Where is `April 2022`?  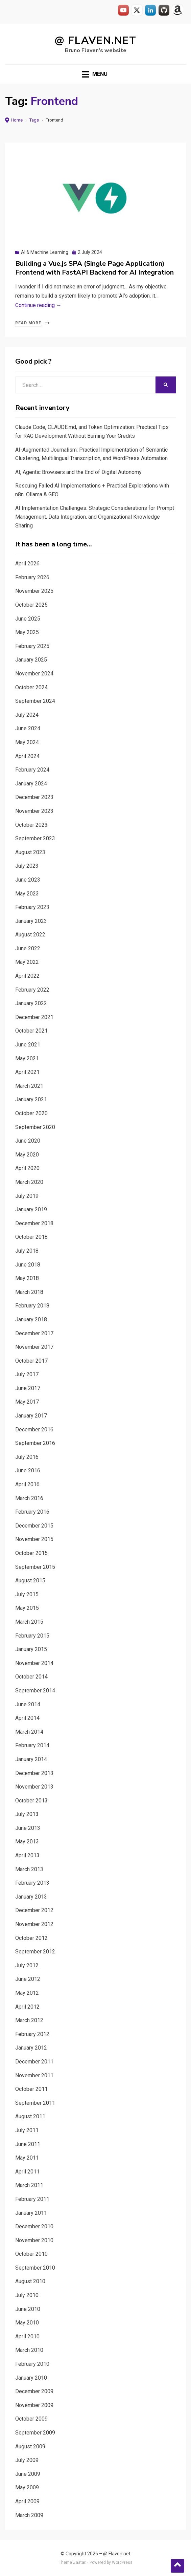 April 2022 is located at coordinates (27, 976).